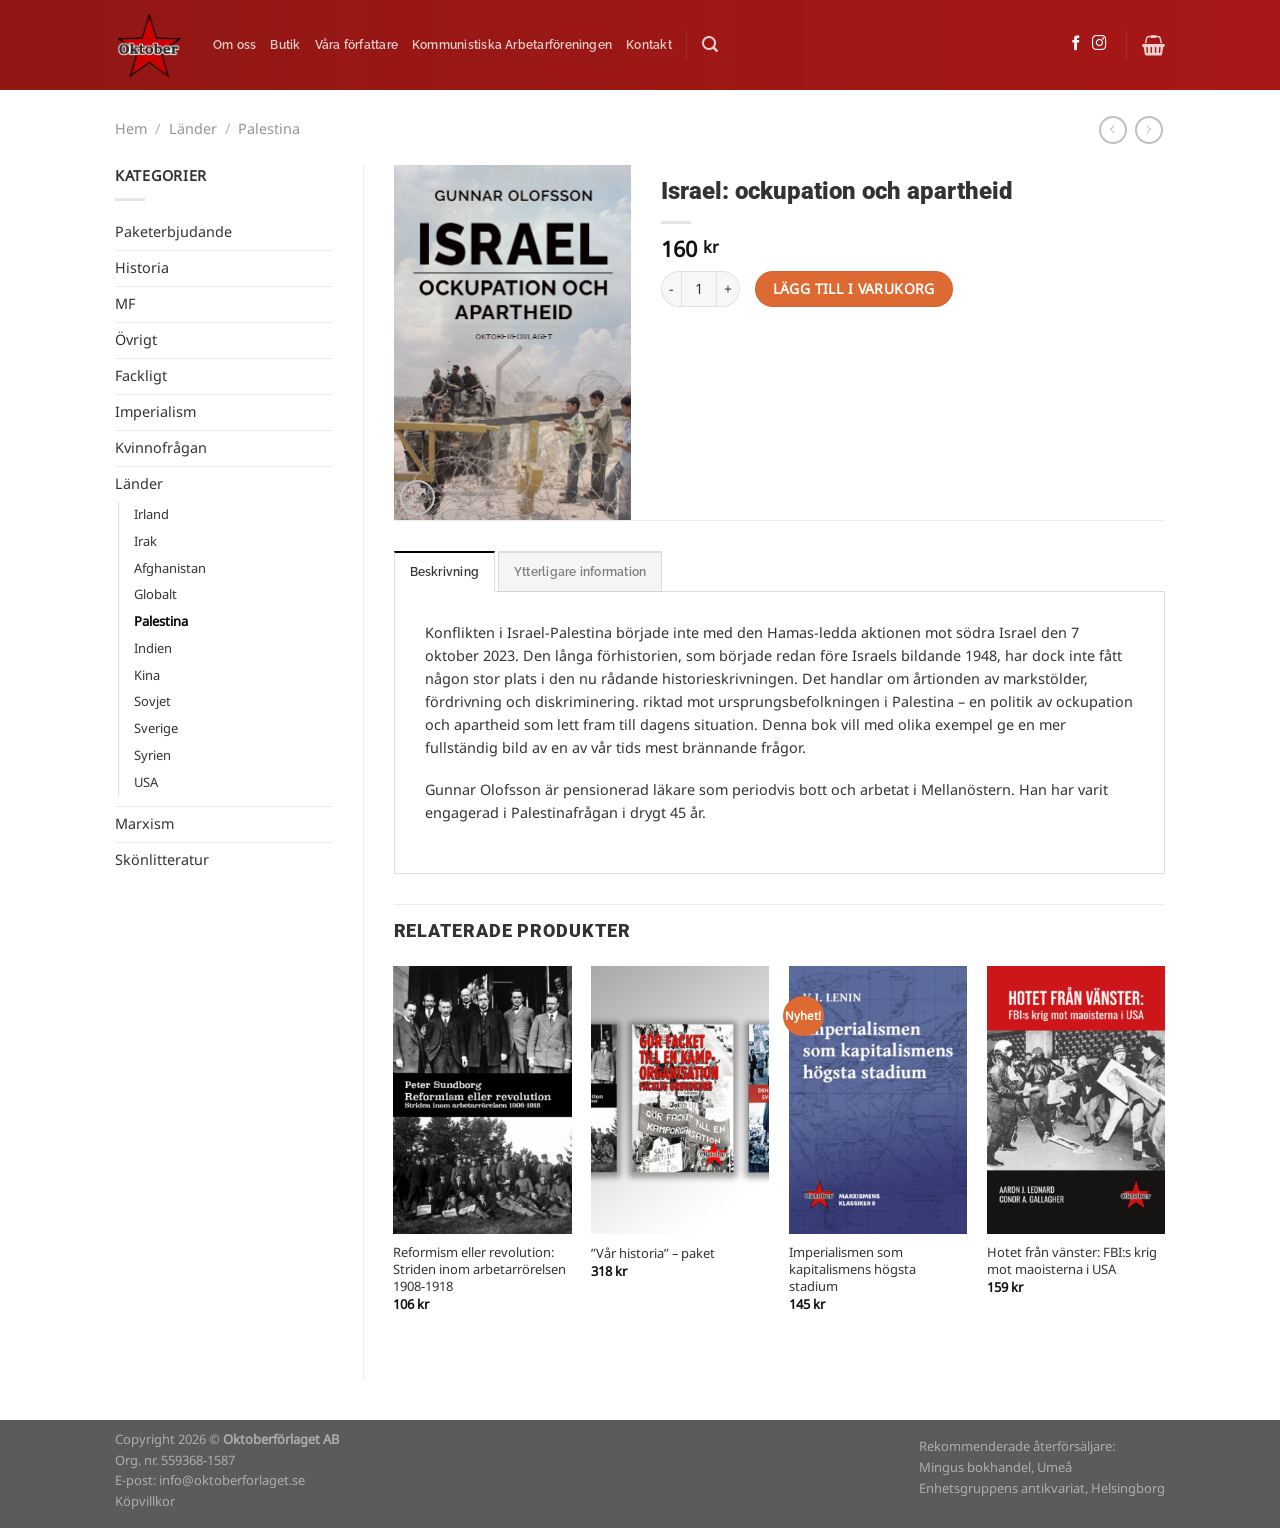 The height and width of the screenshot is (1528, 1280). What do you see at coordinates (285, 45) in the screenshot?
I see `Butik` at bounding box center [285, 45].